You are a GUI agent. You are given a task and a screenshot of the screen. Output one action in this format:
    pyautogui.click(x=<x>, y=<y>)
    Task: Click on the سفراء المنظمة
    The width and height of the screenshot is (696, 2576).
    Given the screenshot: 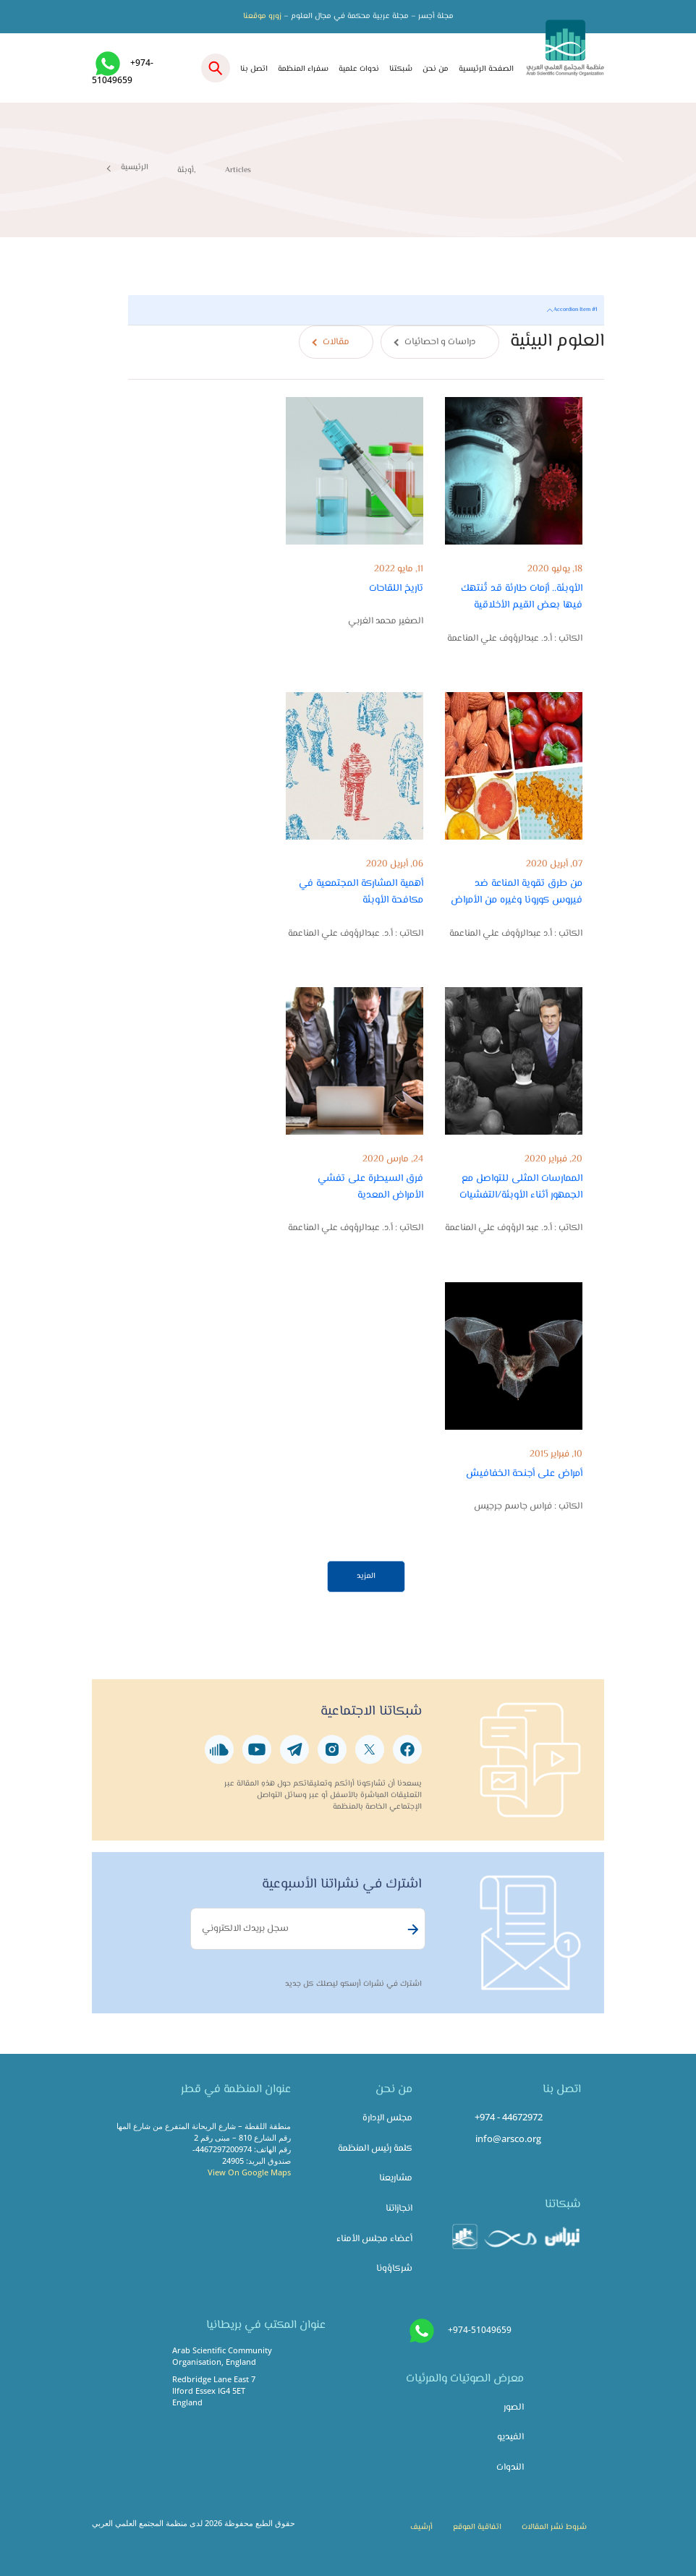 What is the action you would take?
    pyautogui.click(x=303, y=69)
    